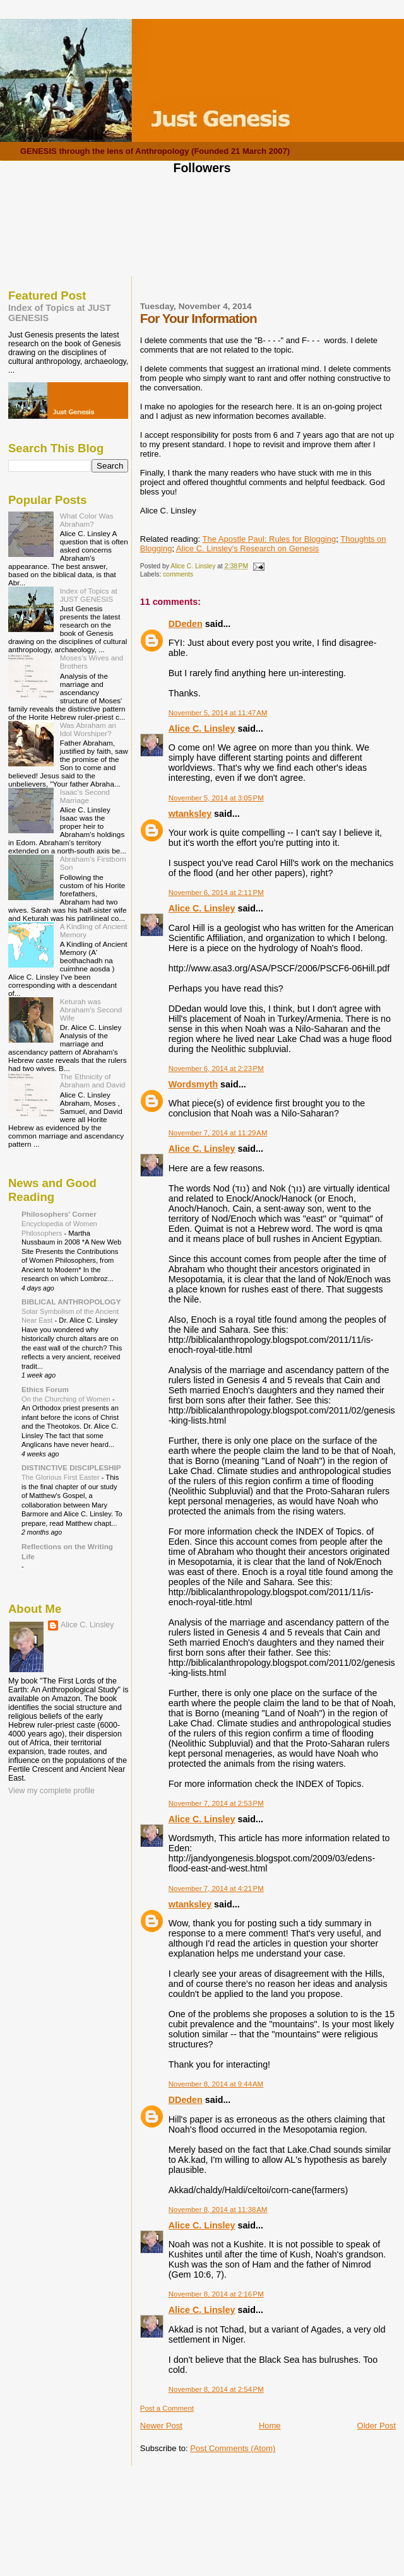 The image size is (404, 2576). I want to click on On the Churching of Women, so click(66, 1399).